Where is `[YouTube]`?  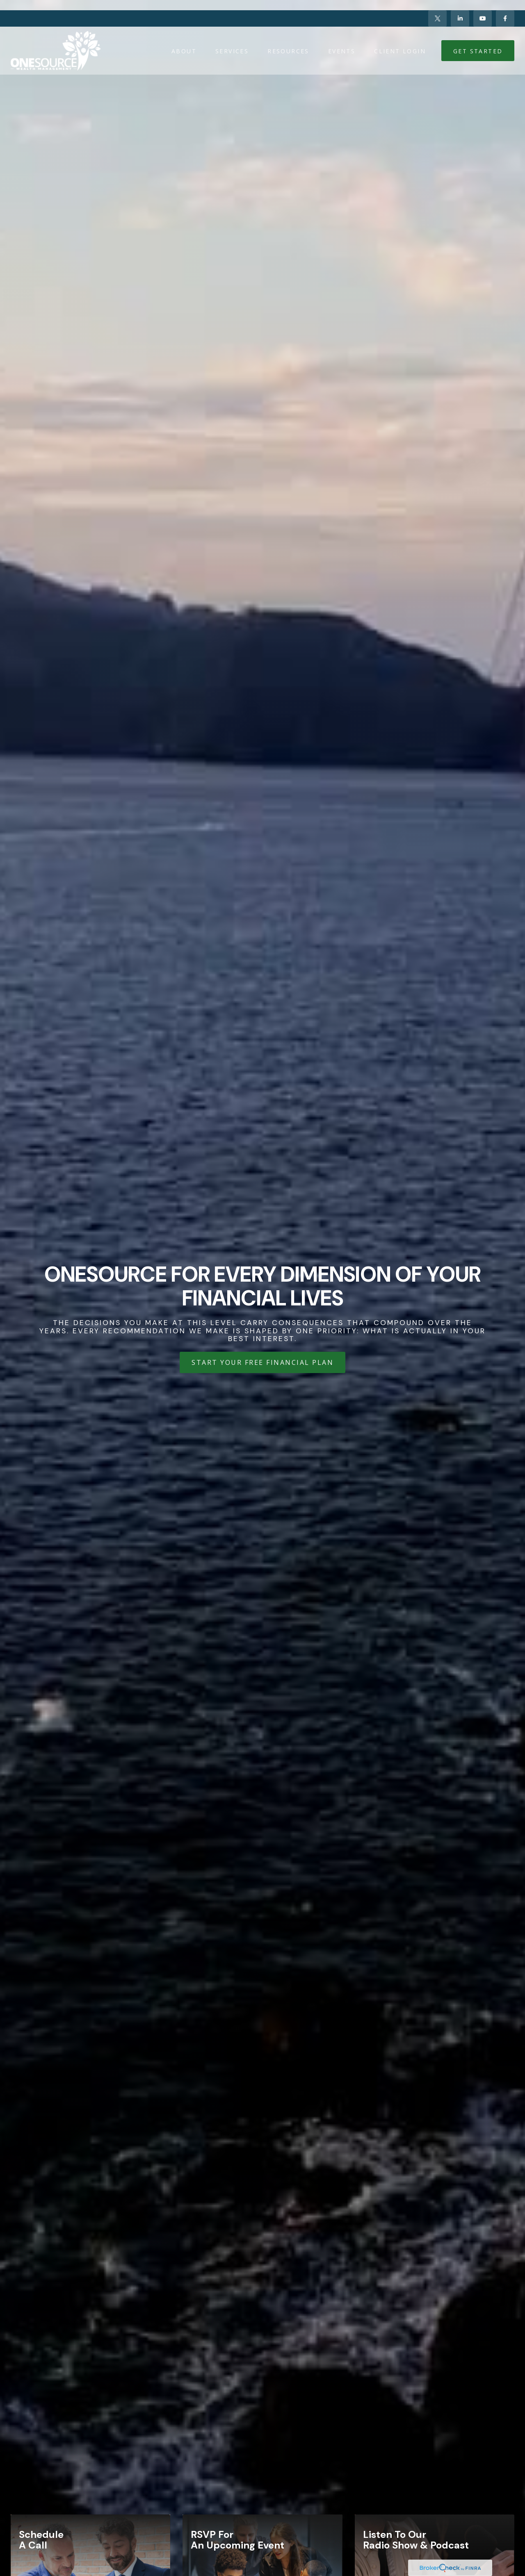
[YouTube] is located at coordinates (482, 8).